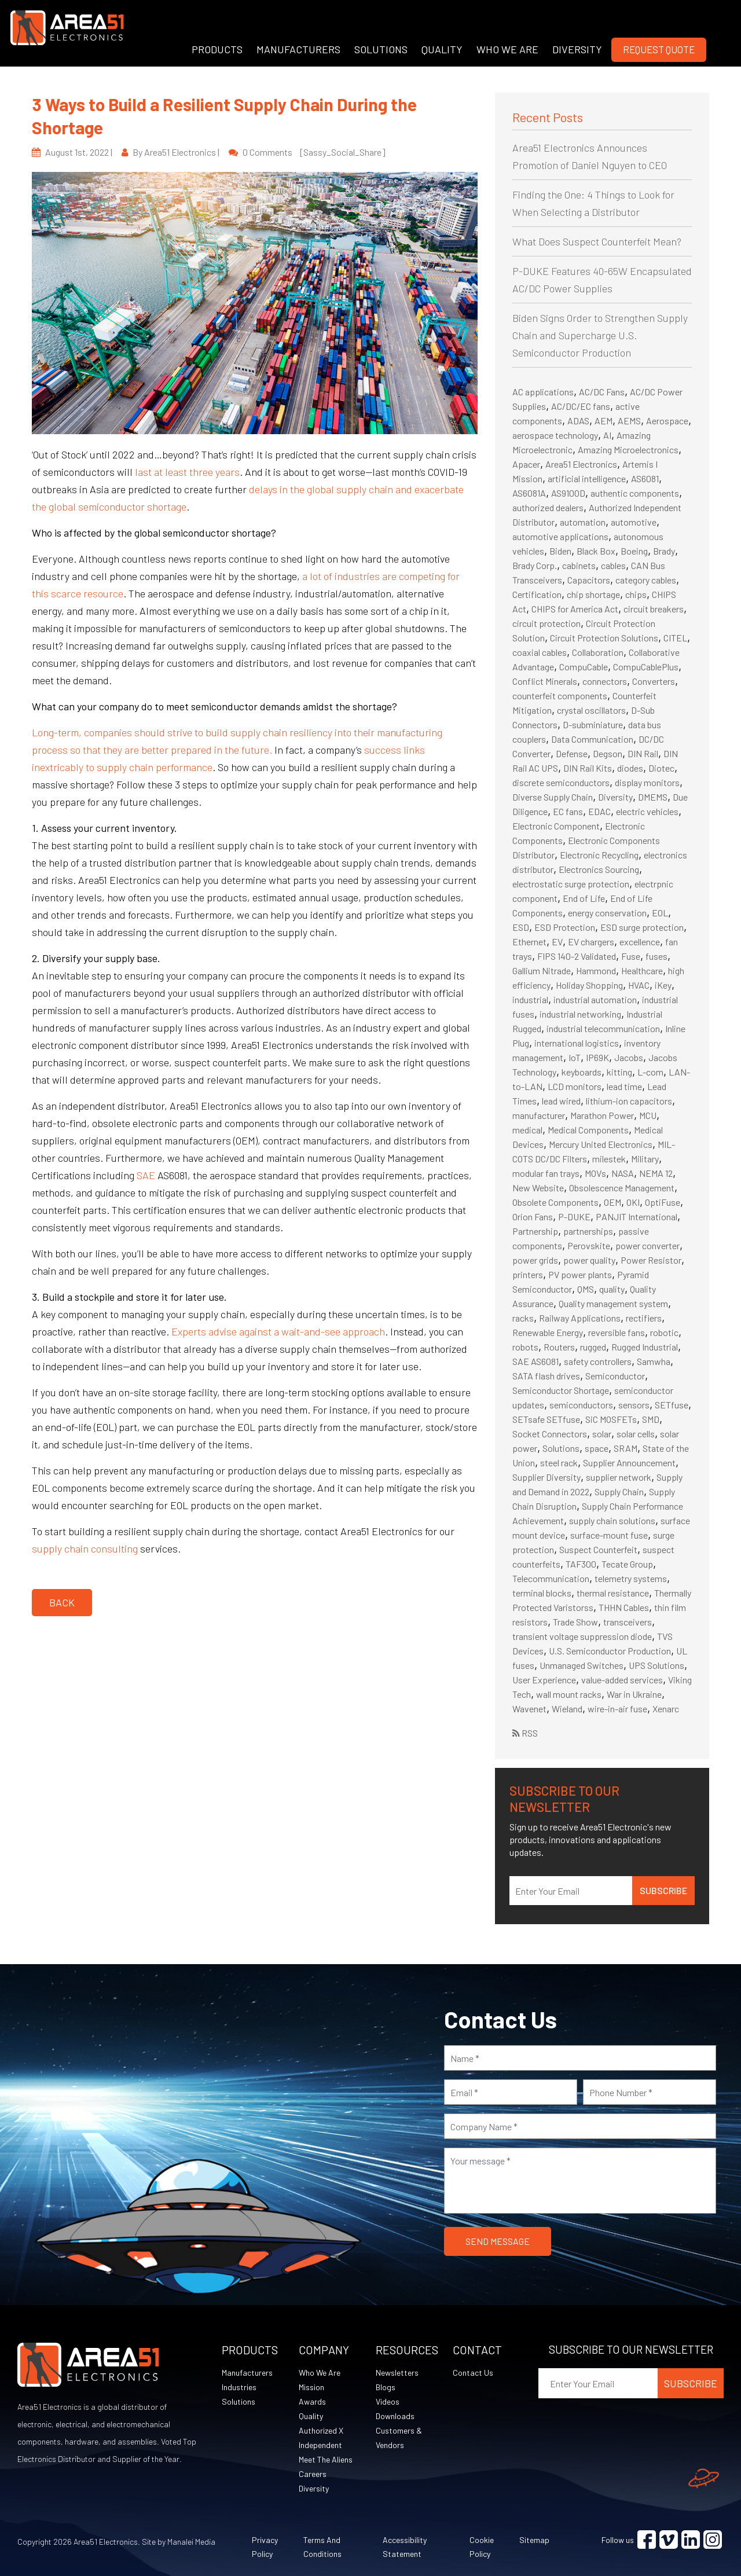 The height and width of the screenshot is (2576, 741). I want to click on solar cells, so click(636, 1433).